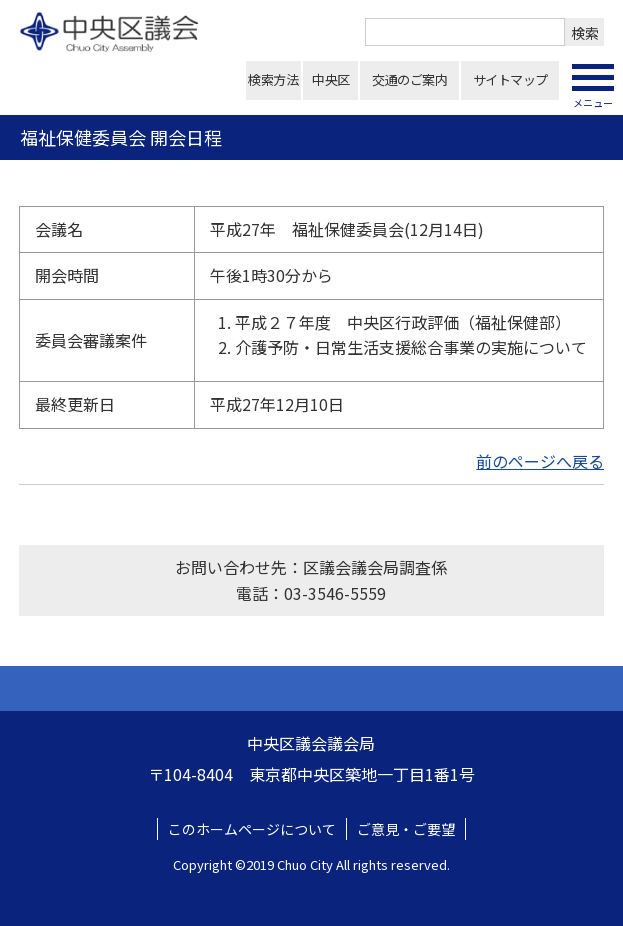 This screenshot has width=623, height=926. I want to click on サイトマップ, so click(510, 79).